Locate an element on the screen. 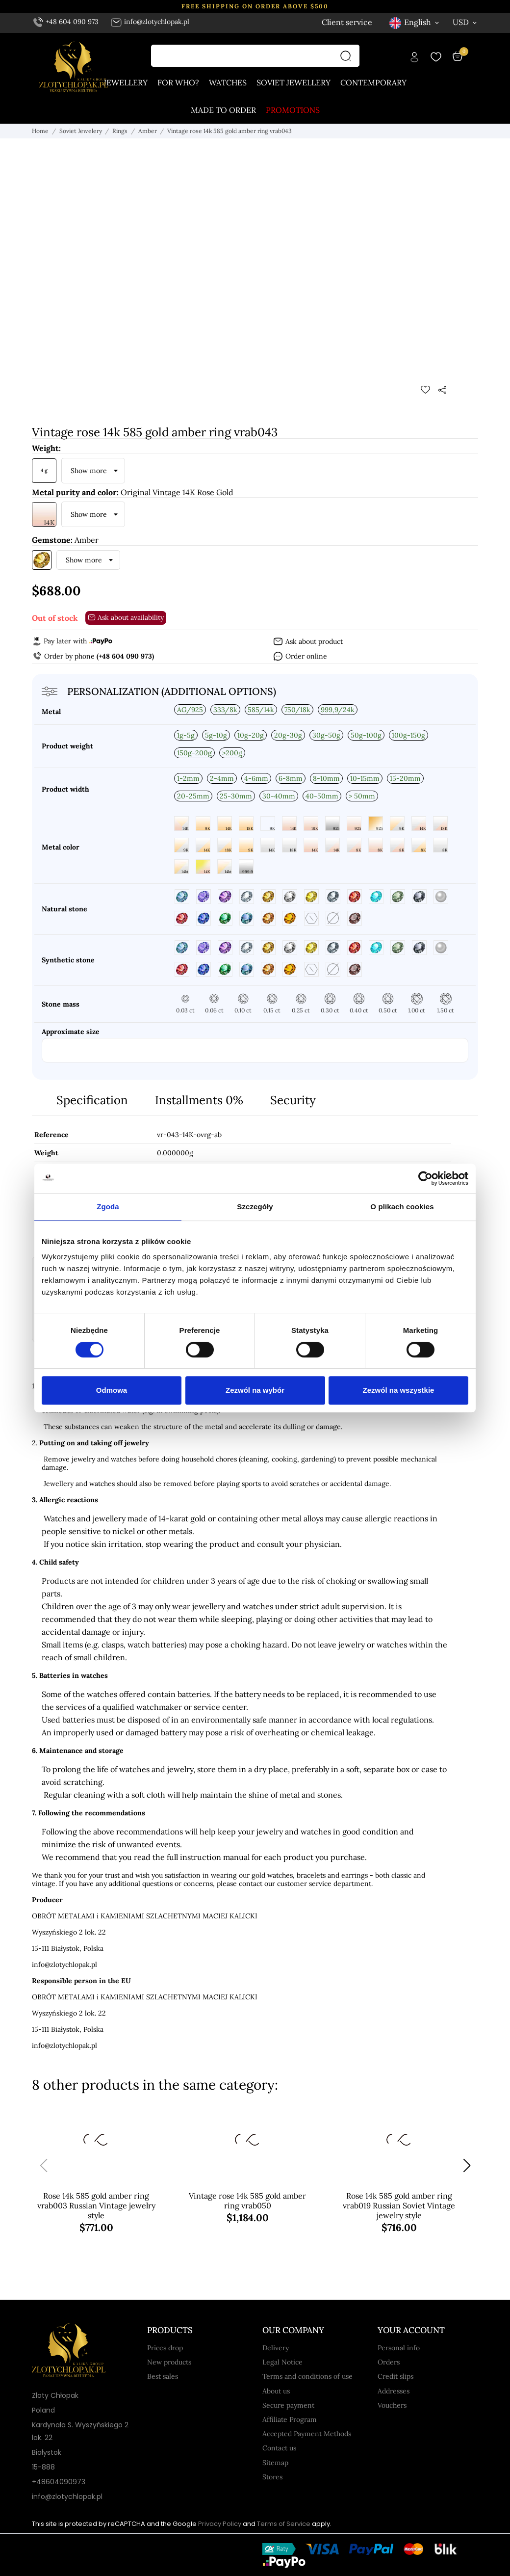 This screenshot has width=510, height=2576. Prices drop is located at coordinates (165, 2347).